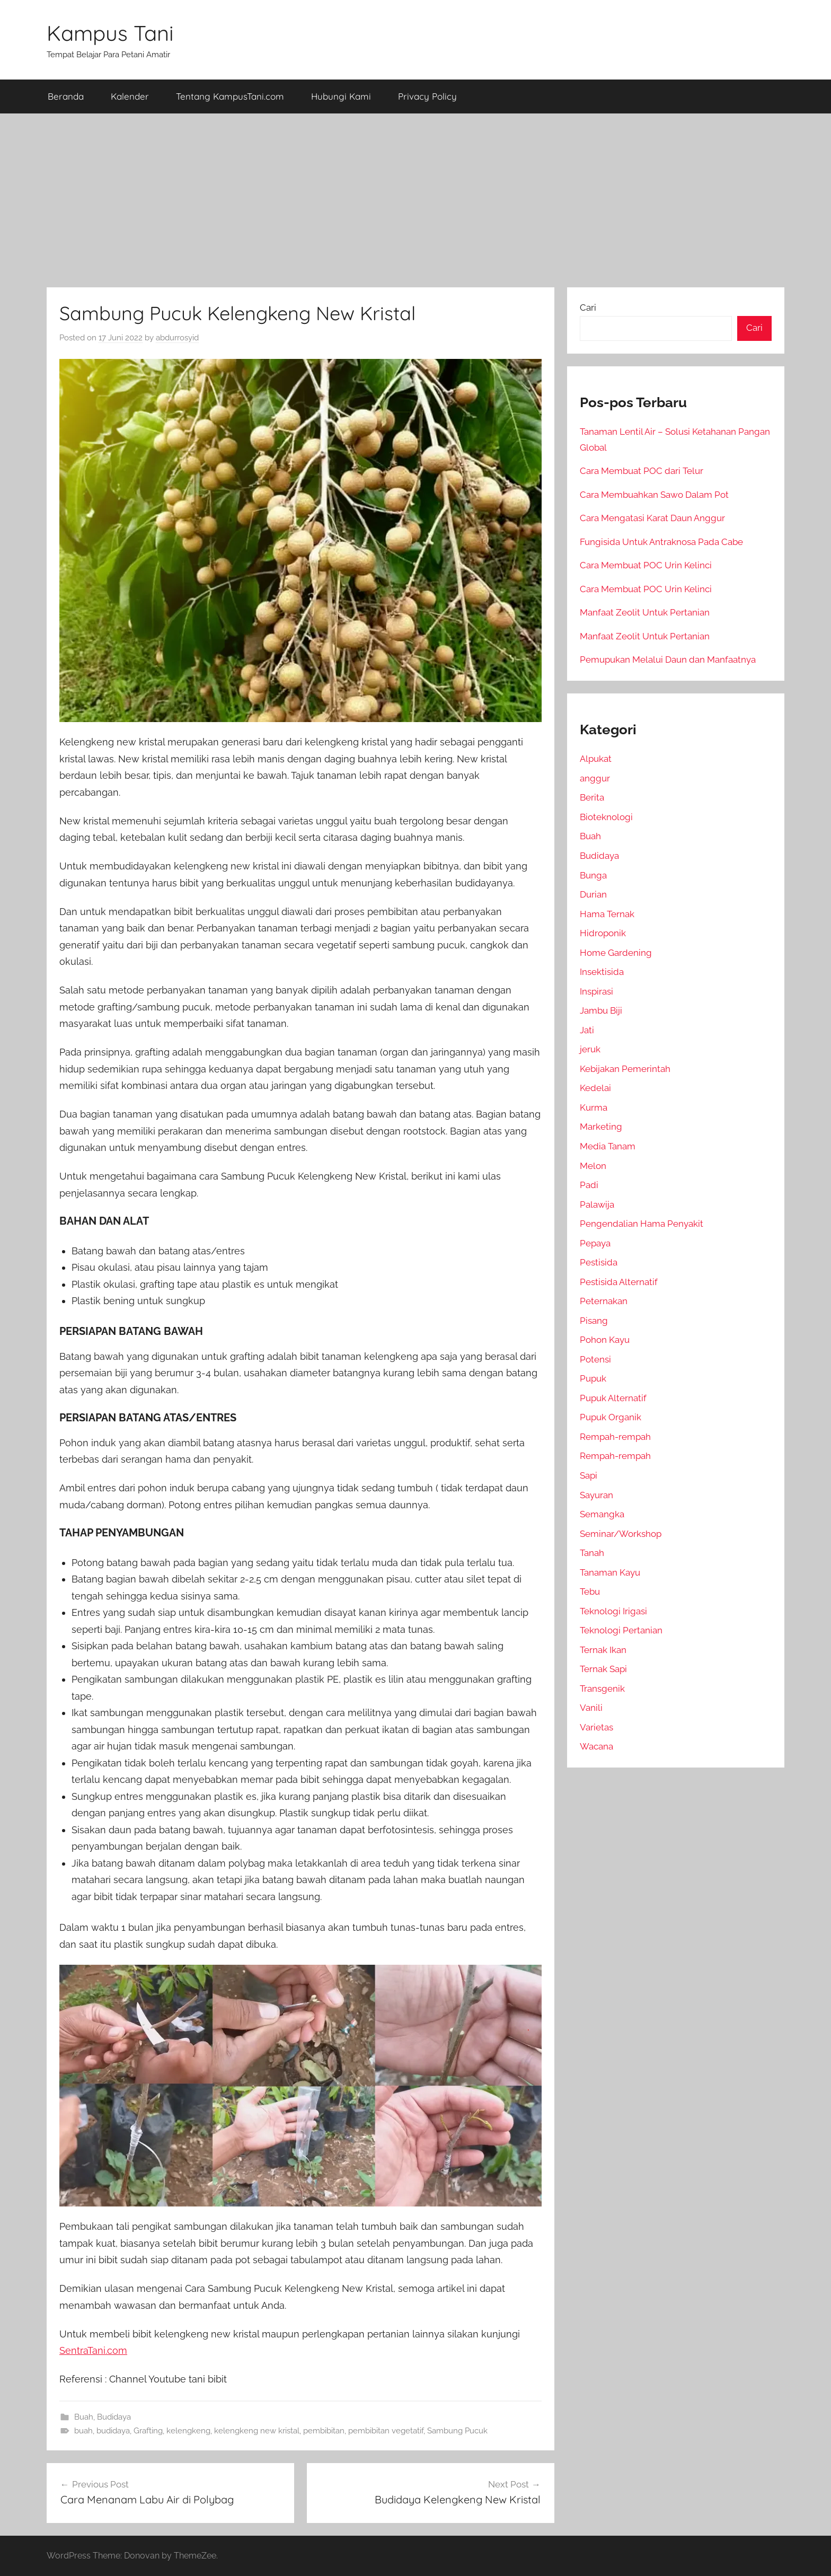  Describe the element at coordinates (113, 2431) in the screenshot. I see `budidaya` at that location.